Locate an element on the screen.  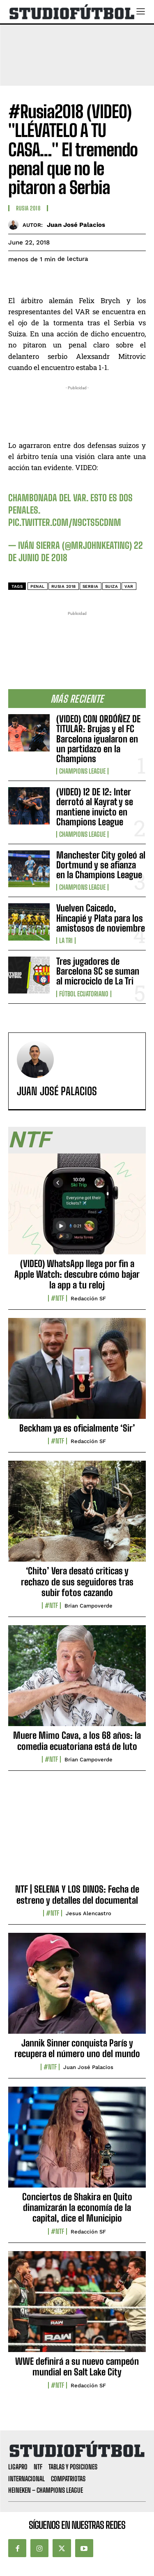
Brian Campoverde is located at coordinates (88, 1606).